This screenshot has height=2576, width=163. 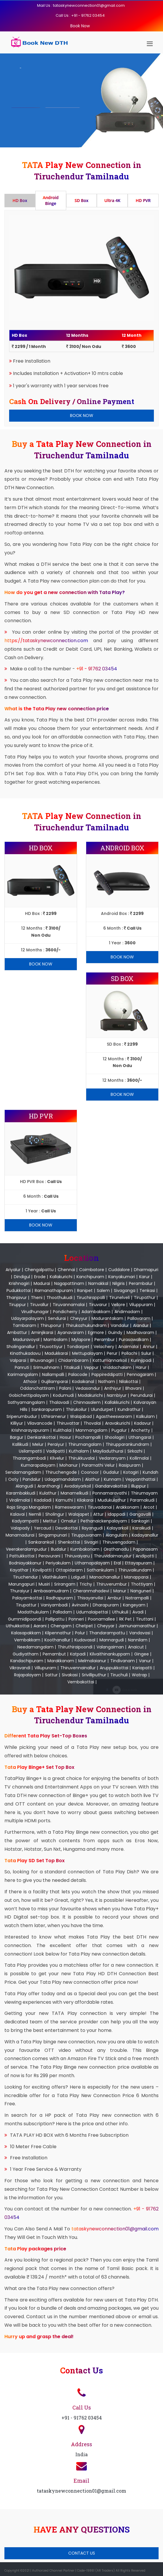 What do you see at coordinates (78, 1668) in the screenshot?
I see `Thiruvennainallur` at bounding box center [78, 1668].